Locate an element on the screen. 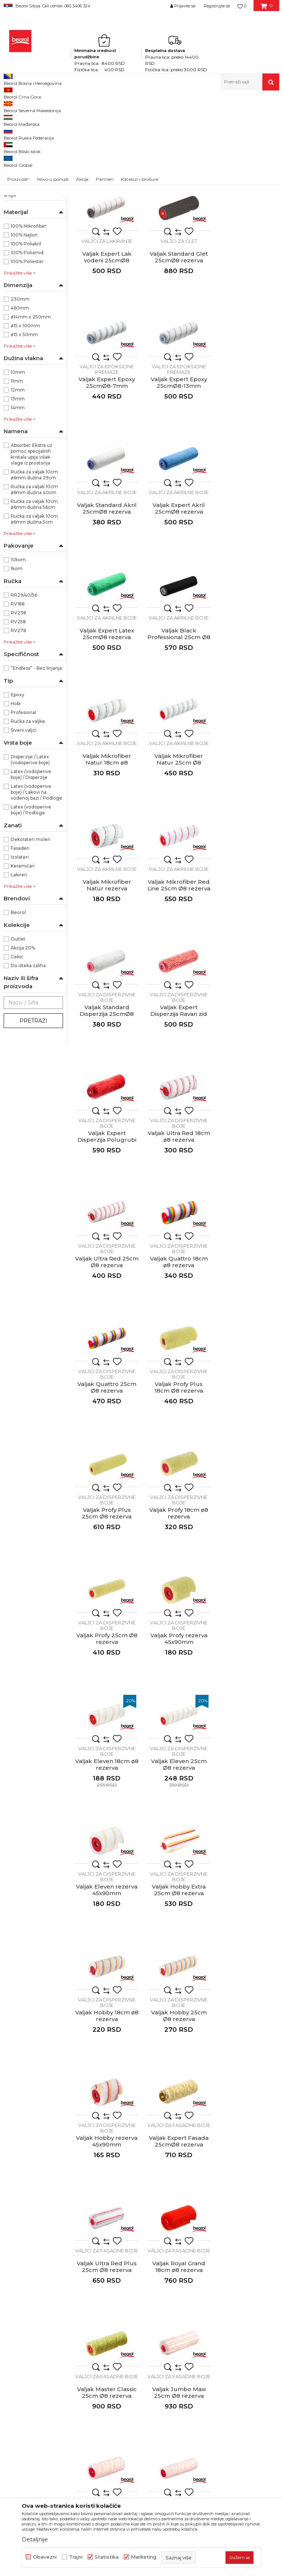 The height and width of the screenshot is (2576, 283). Hobi is located at coordinates (16, 805).